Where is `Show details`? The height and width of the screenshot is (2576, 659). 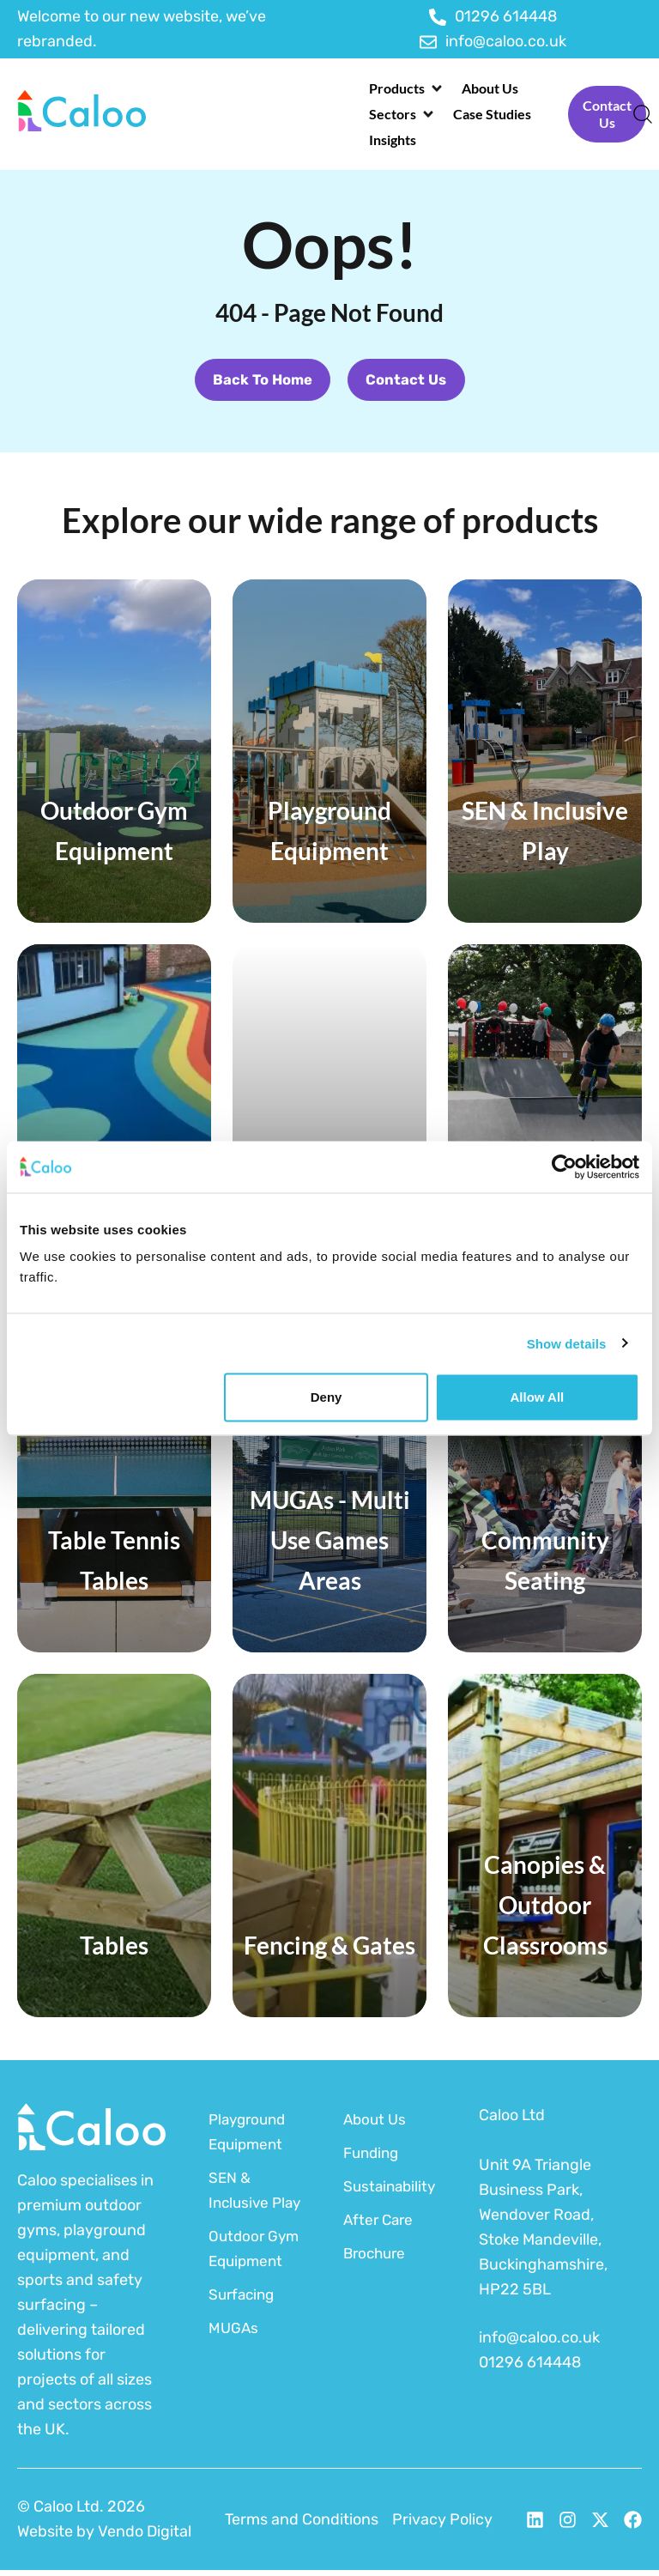 Show details is located at coordinates (567, 1343).